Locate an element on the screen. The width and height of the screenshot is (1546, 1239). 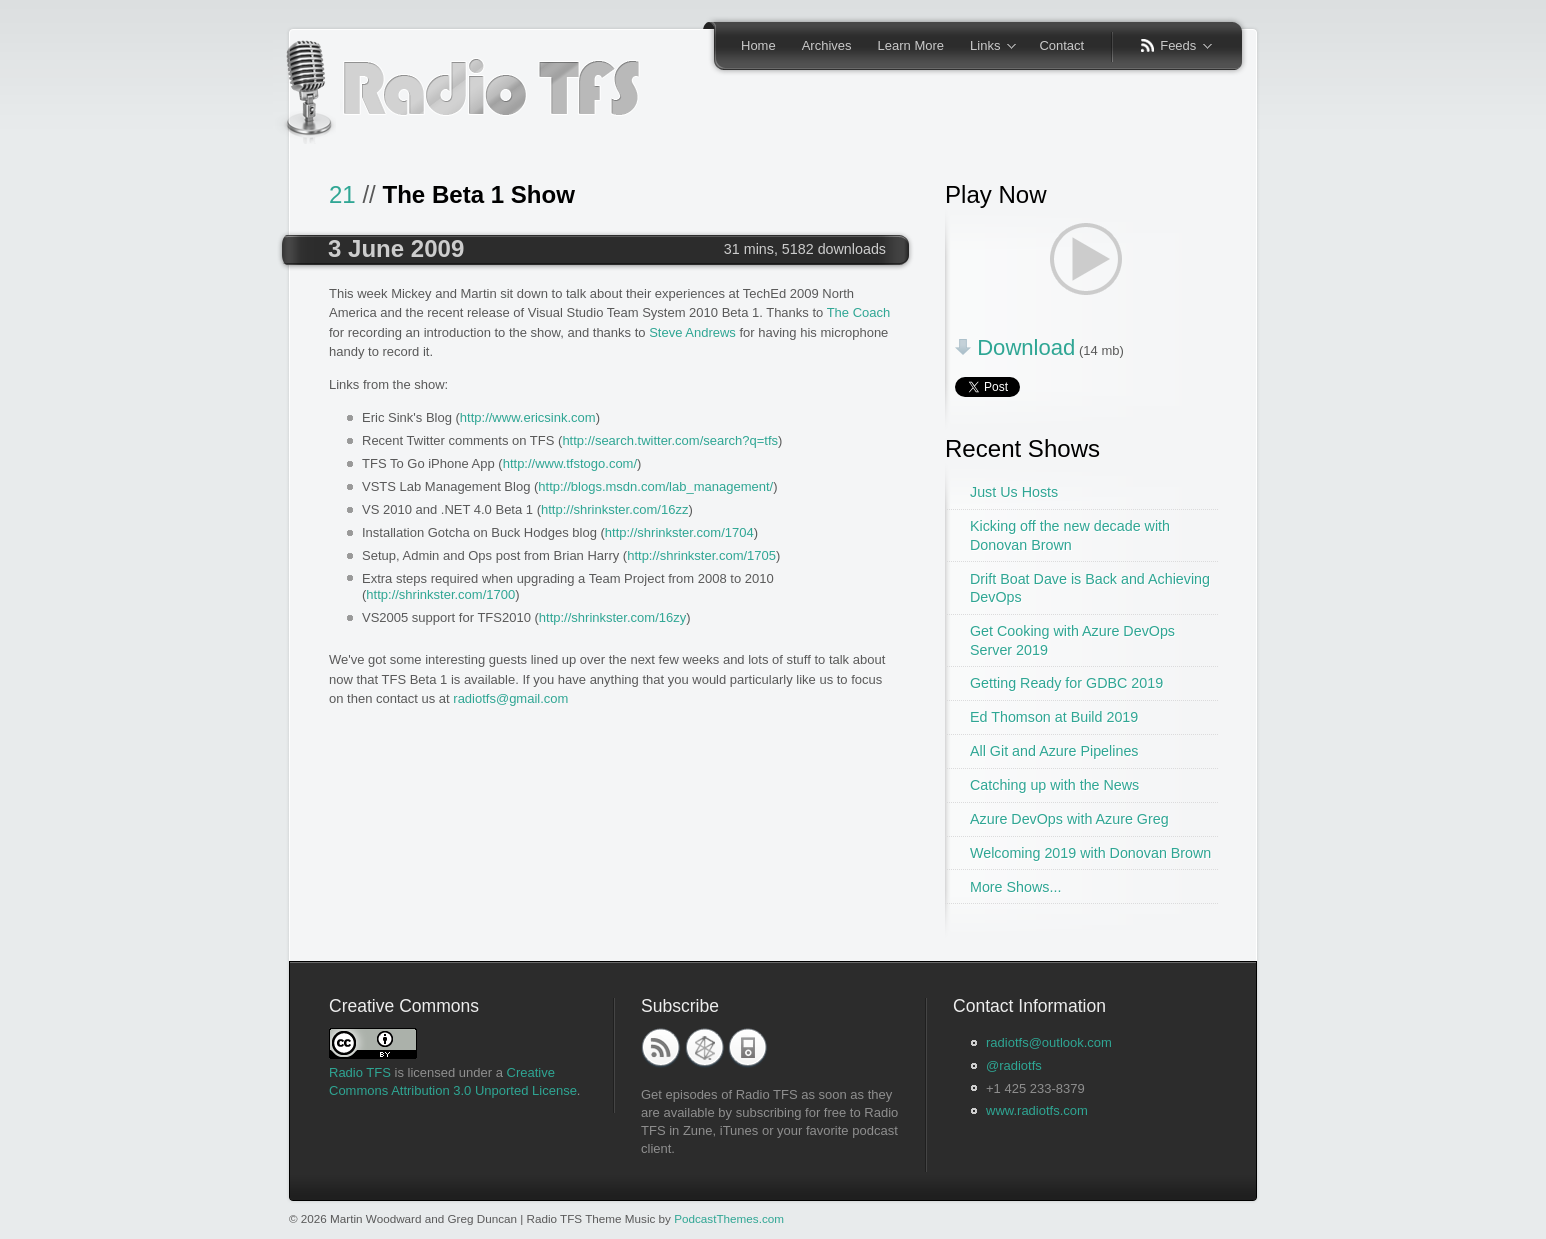
Learn More is located at coordinates (911, 45).